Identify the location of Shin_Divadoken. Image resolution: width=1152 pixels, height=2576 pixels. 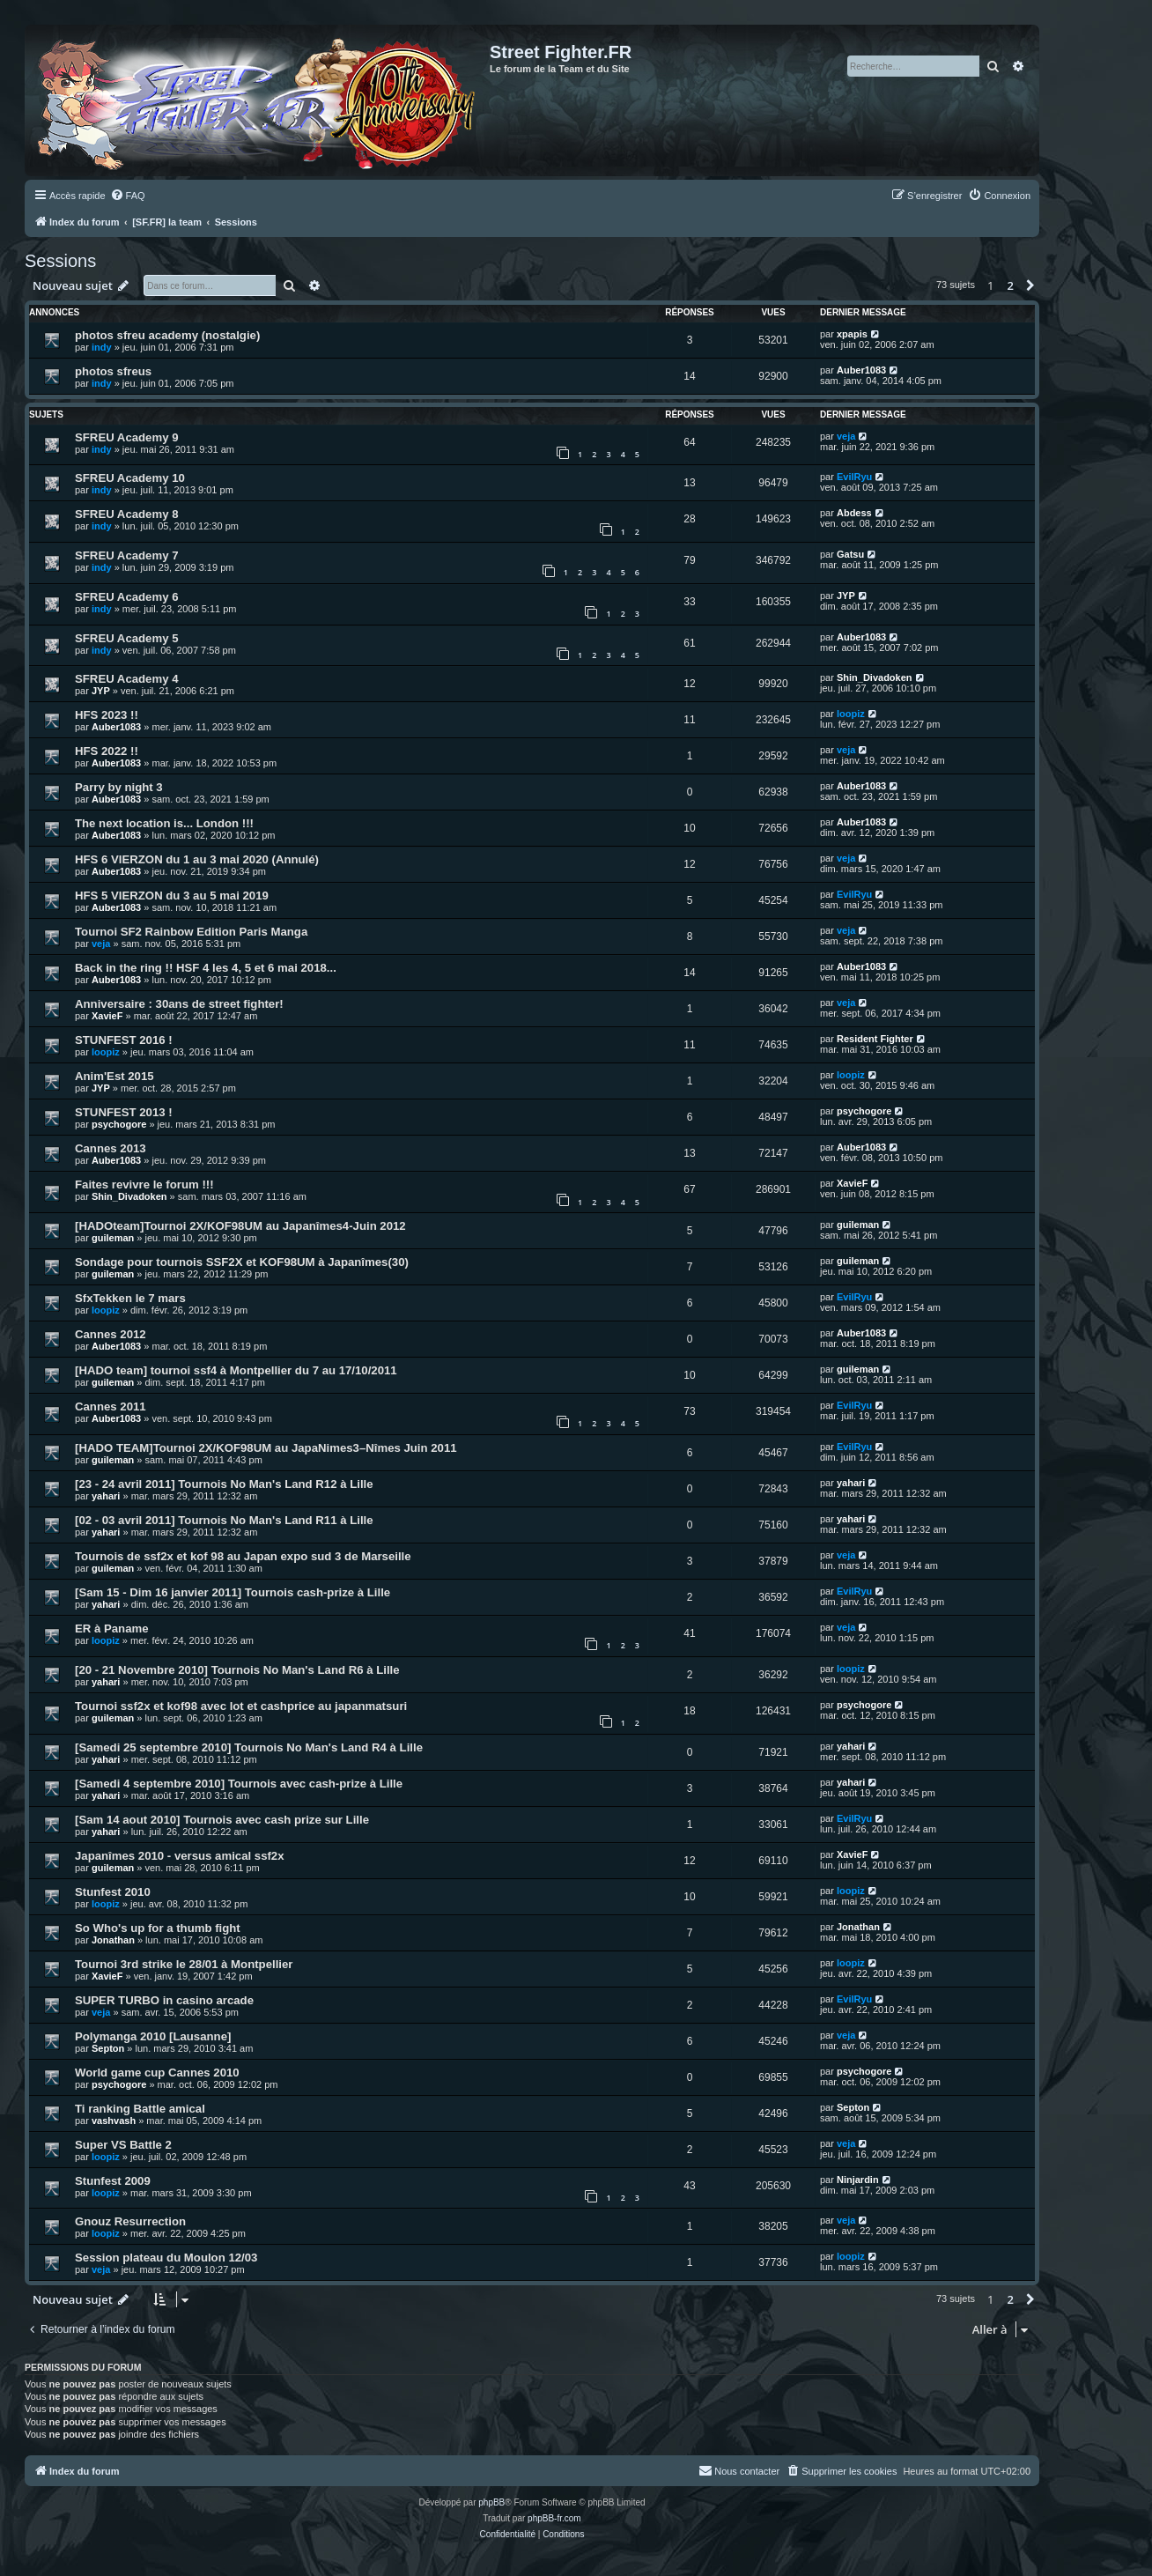
(874, 677).